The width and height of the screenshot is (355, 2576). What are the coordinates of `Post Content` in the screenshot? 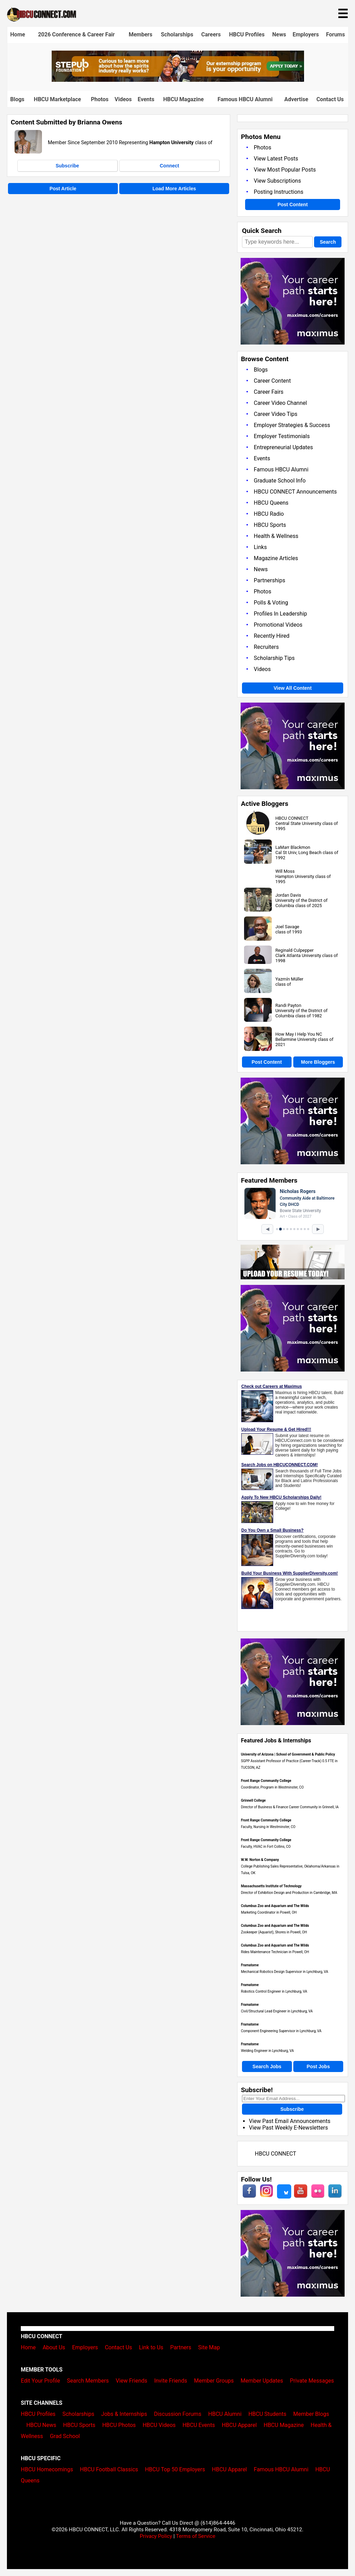 It's located at (292, 204).